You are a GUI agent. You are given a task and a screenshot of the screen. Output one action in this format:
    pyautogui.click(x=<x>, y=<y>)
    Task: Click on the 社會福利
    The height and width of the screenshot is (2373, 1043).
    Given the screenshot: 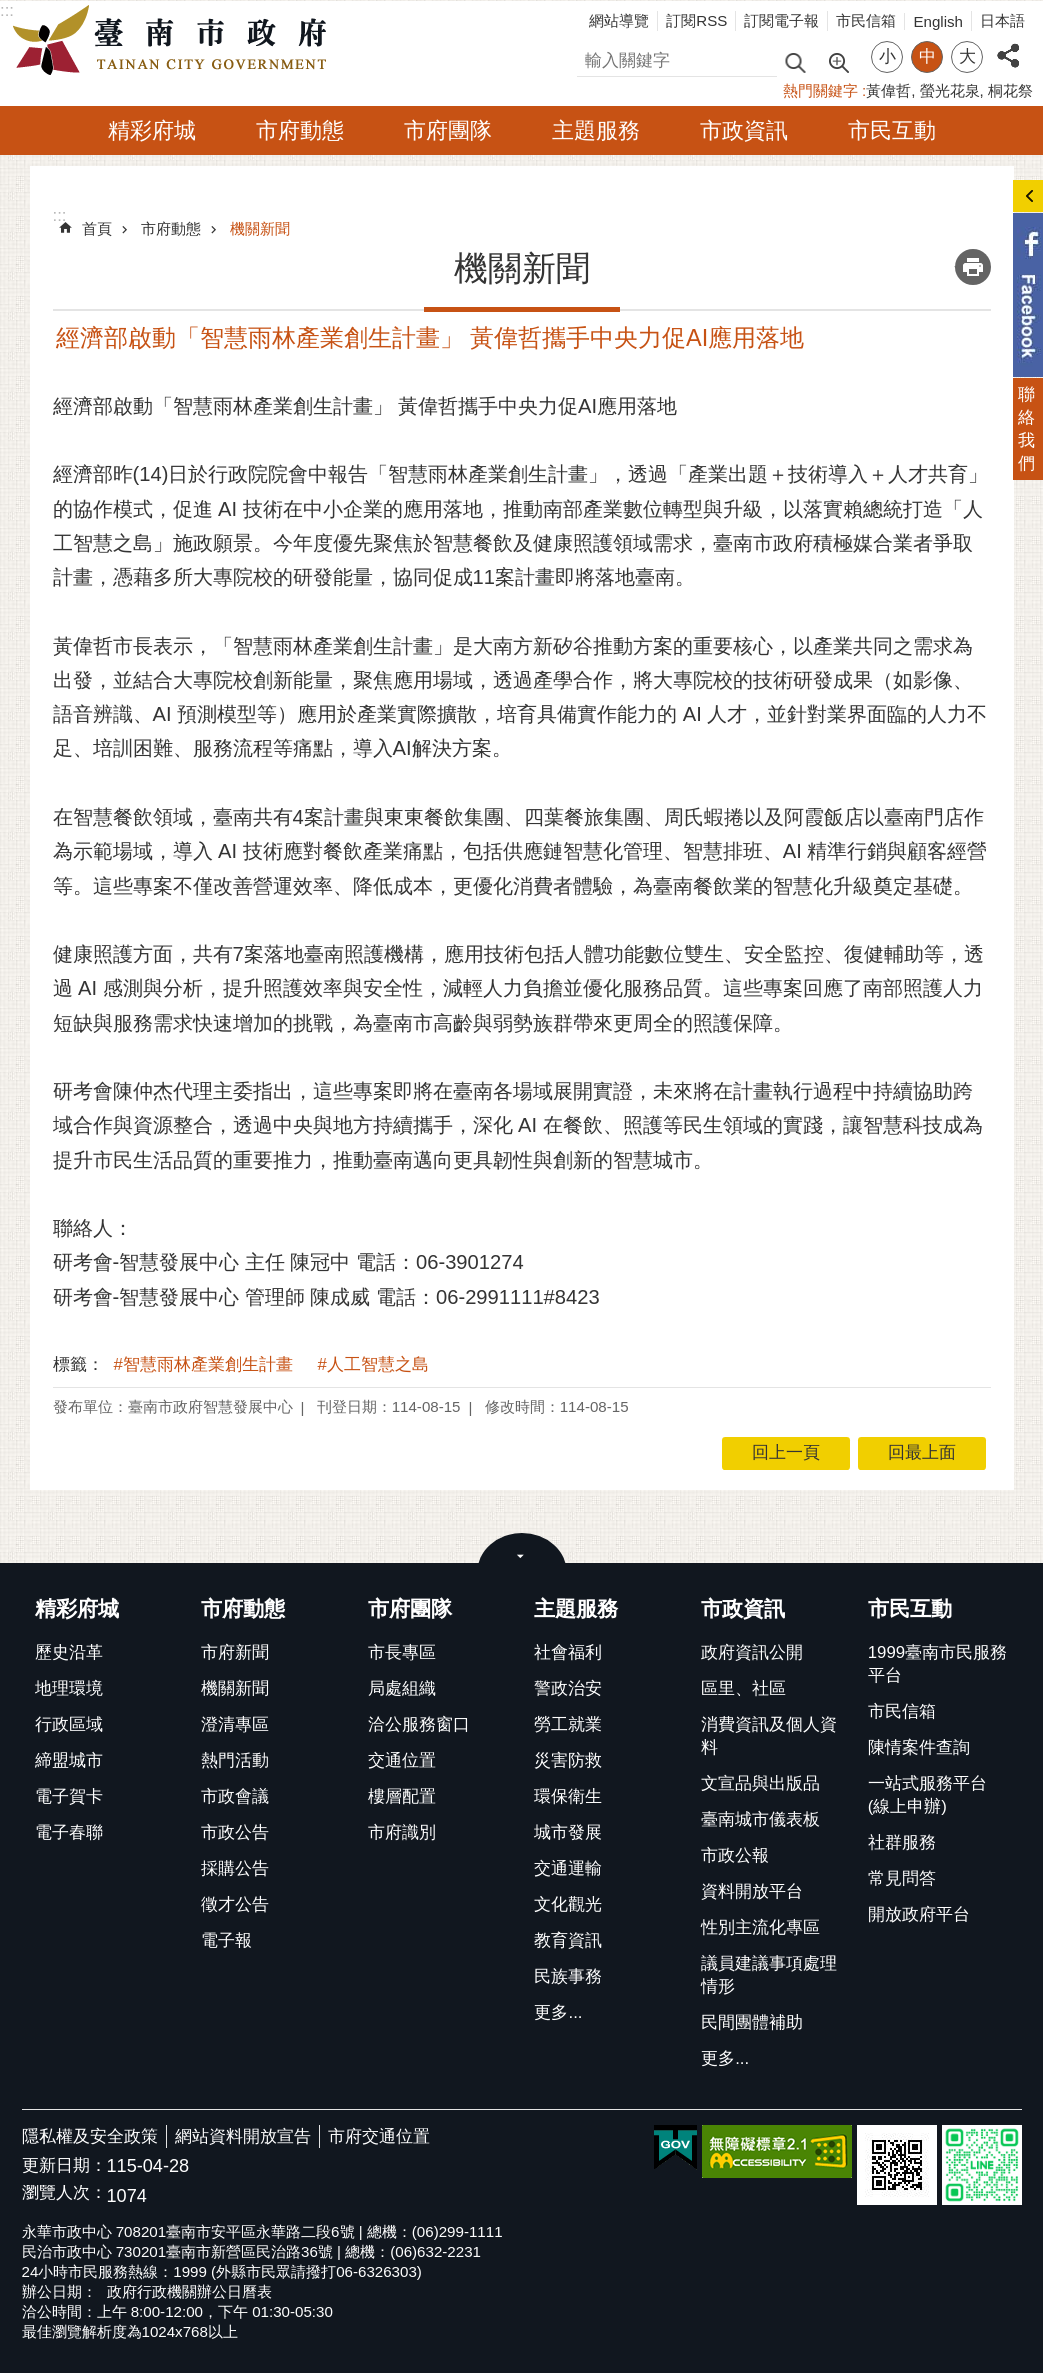 What is the action you would take?
    pyautogui.click(x=568, y=1652)
    